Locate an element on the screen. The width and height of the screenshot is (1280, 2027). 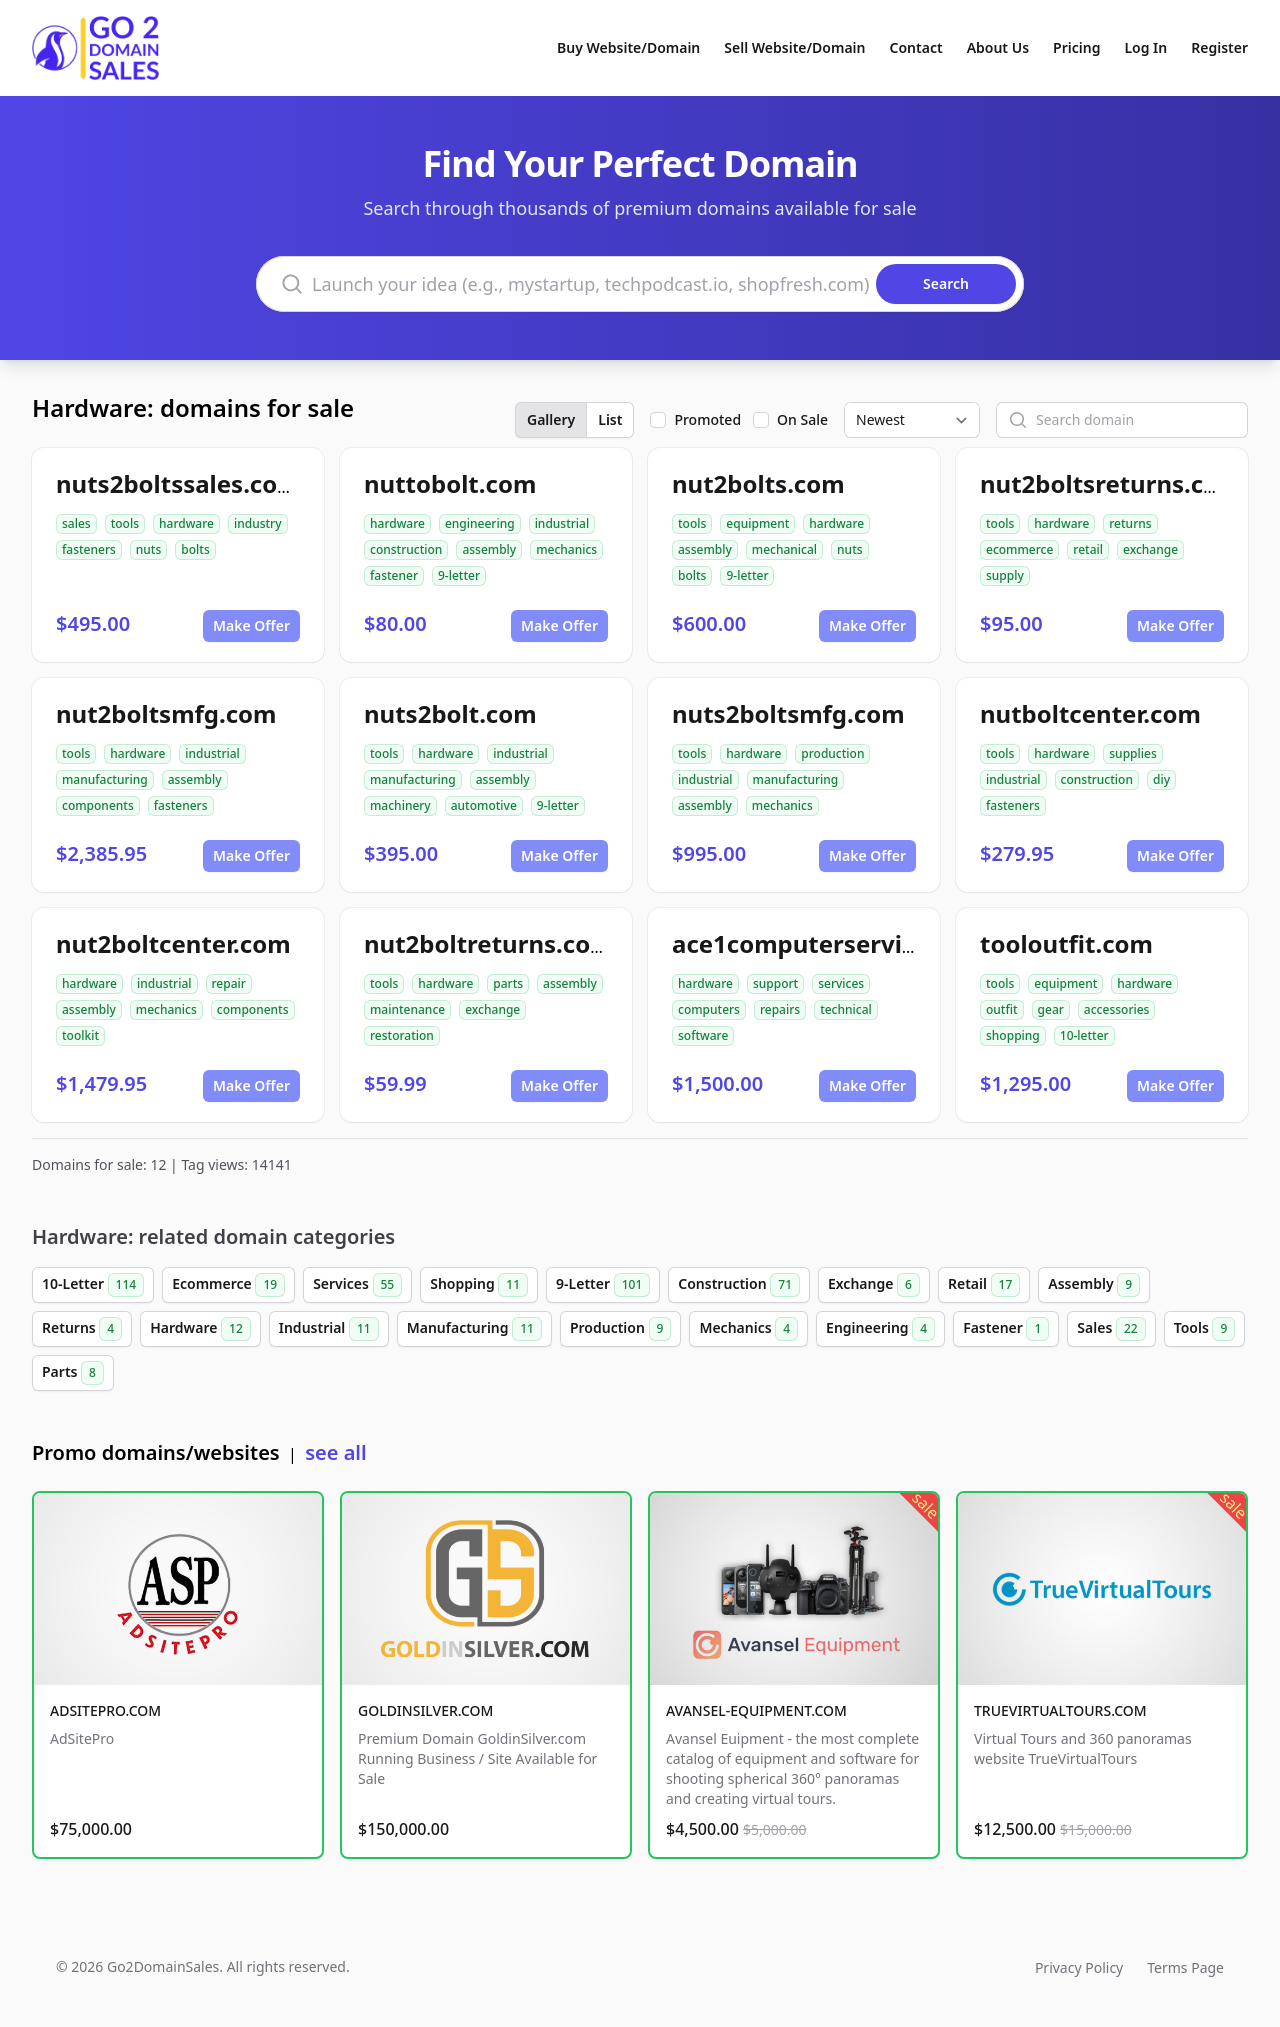
nuts2boltssales.com is located at coordinates (178, 483).